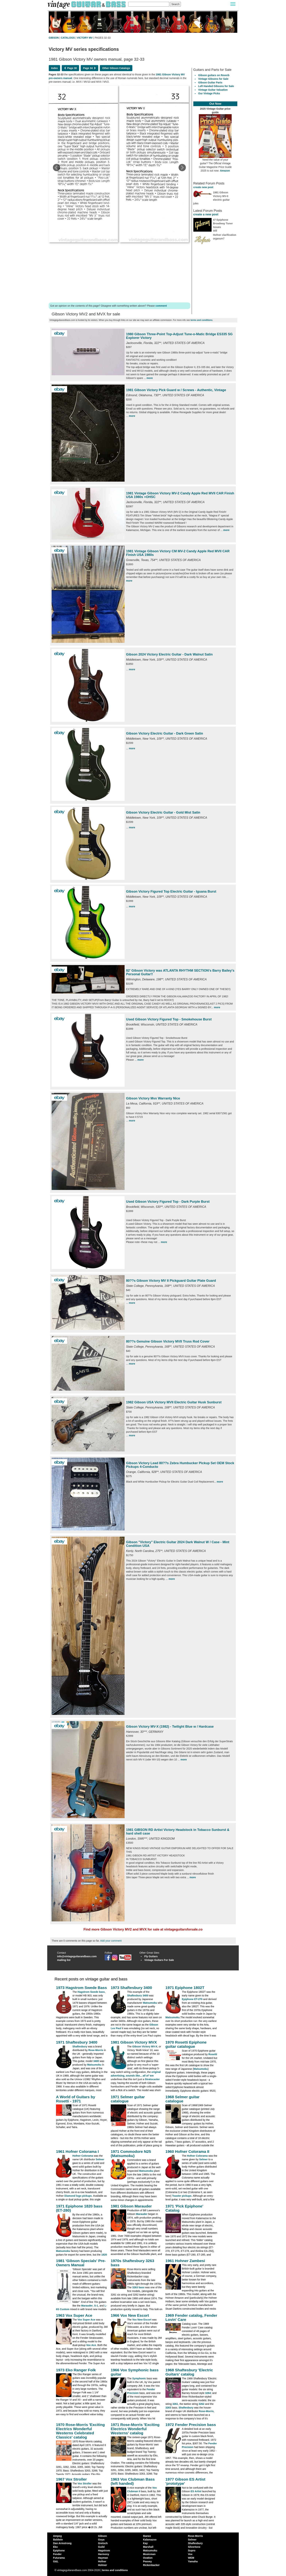  Describe the element at coordinates (101, 2546) in the screenshot. I see `Guild` at that location.